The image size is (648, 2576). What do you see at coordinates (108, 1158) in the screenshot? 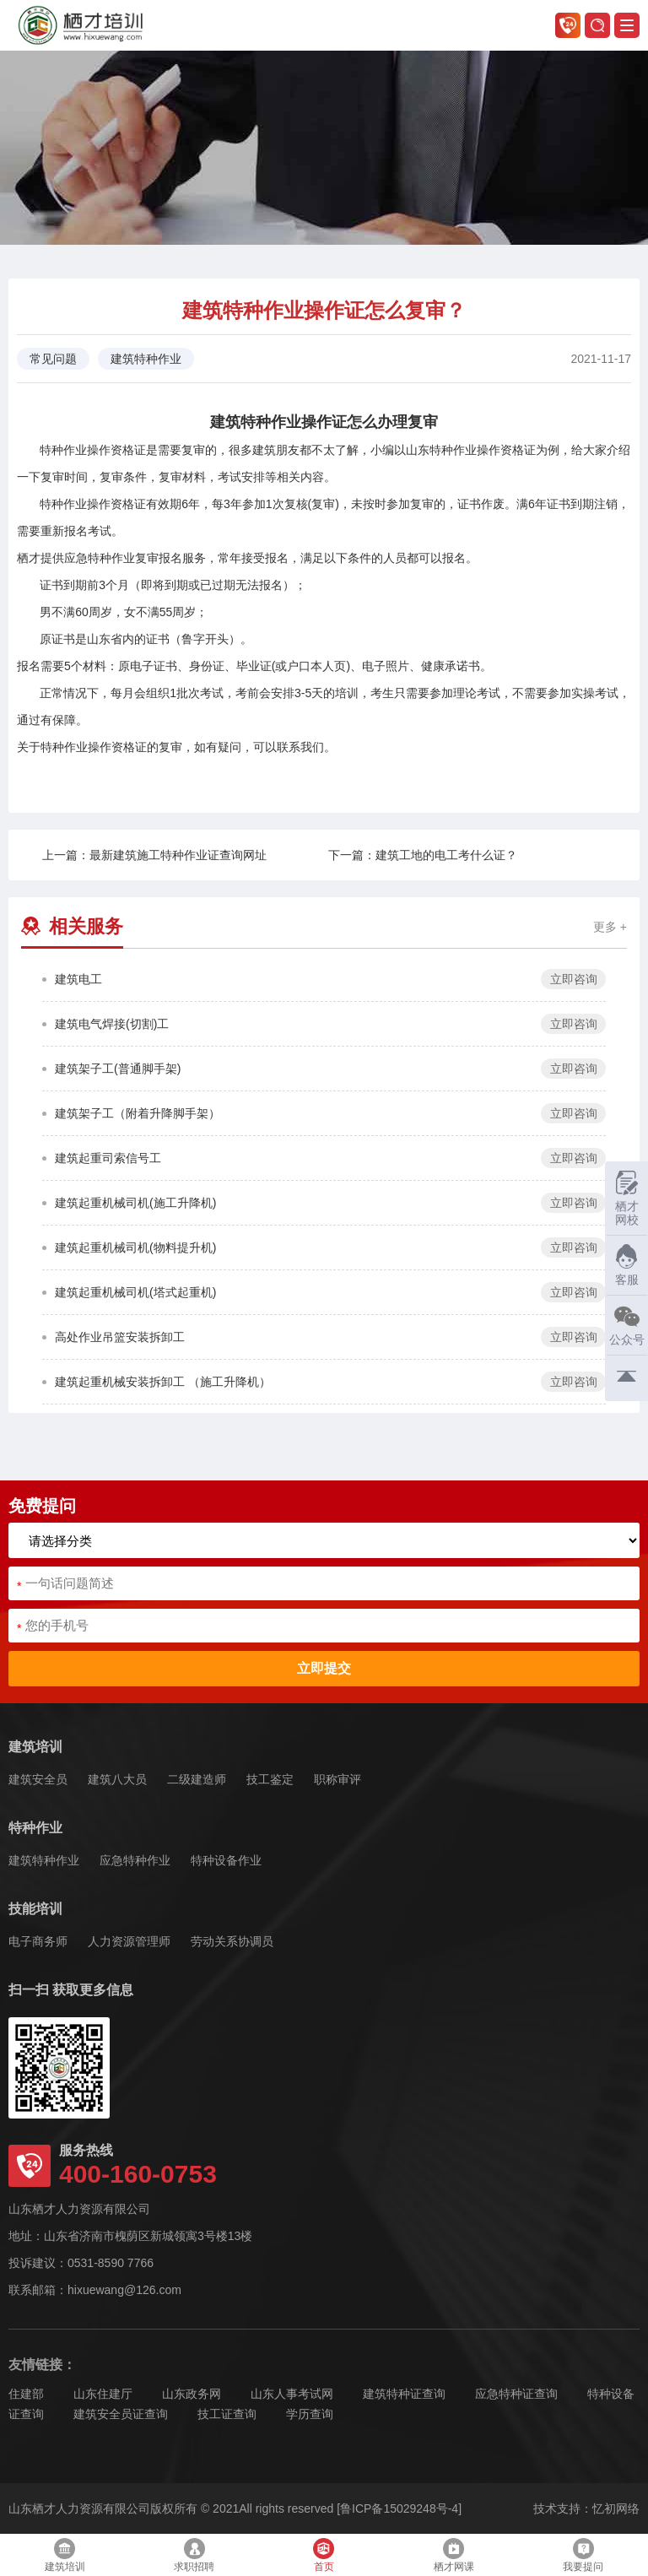
I see `建筑起重司索信号工` at bounding box center [108, 1158].